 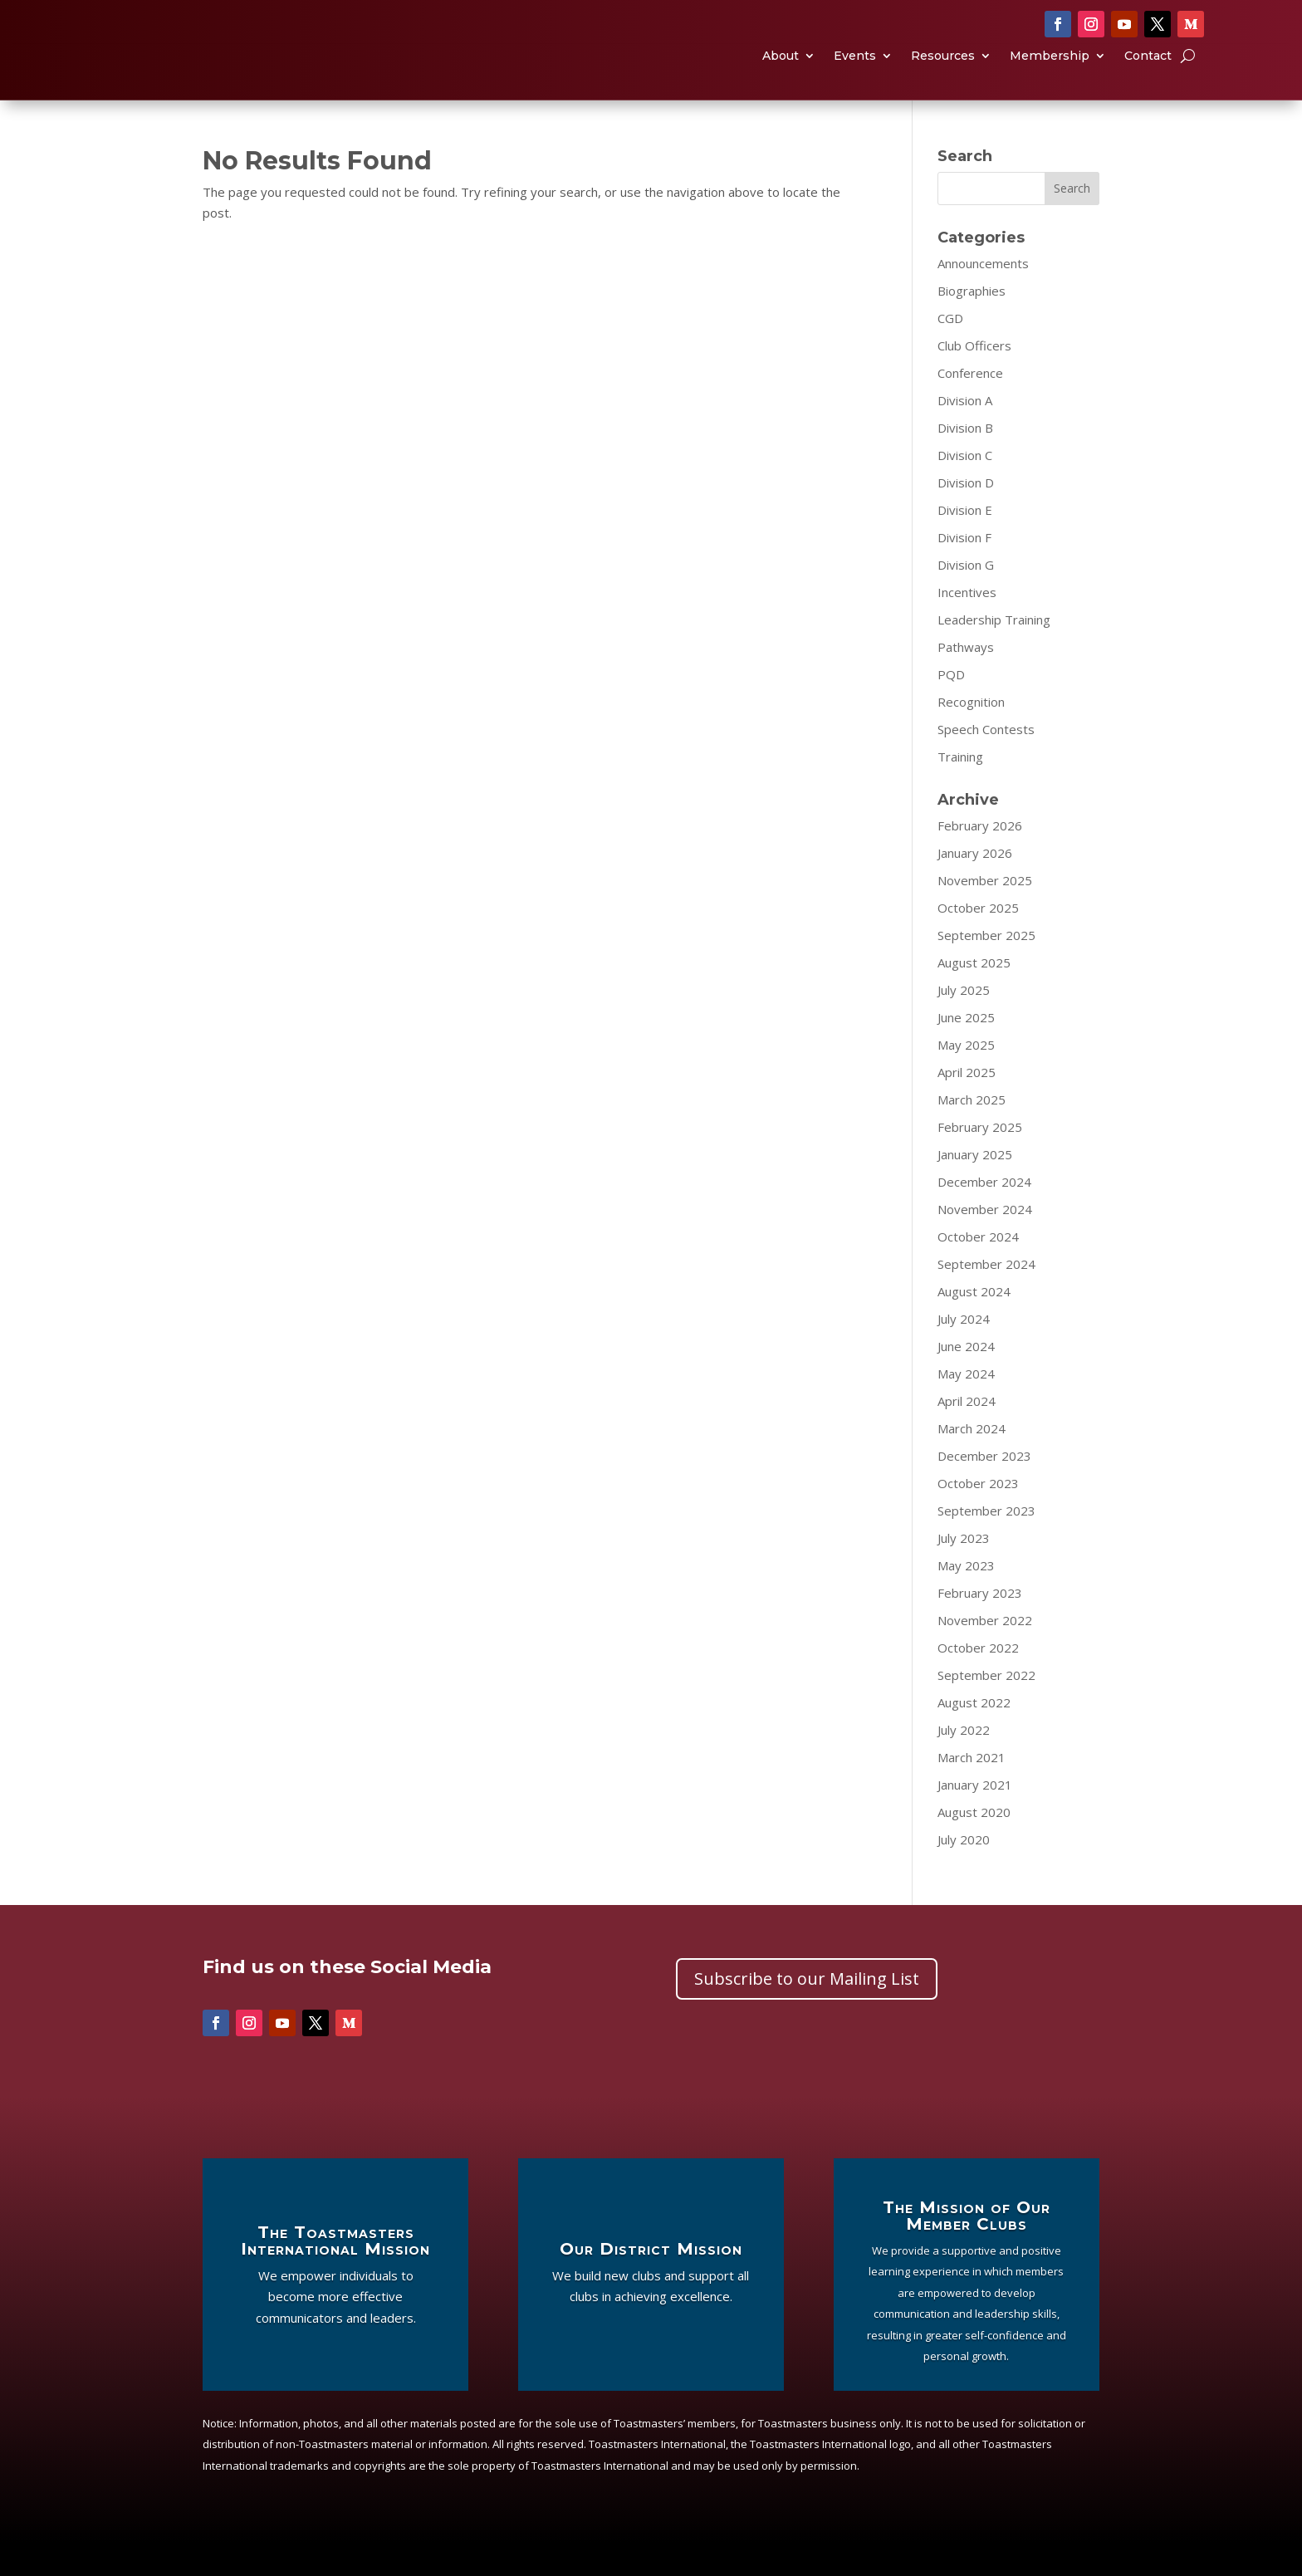 What do you see at coordinates (974, 378) in the screenshot?
I see `Club Officers` at bounding box center [974, 378].